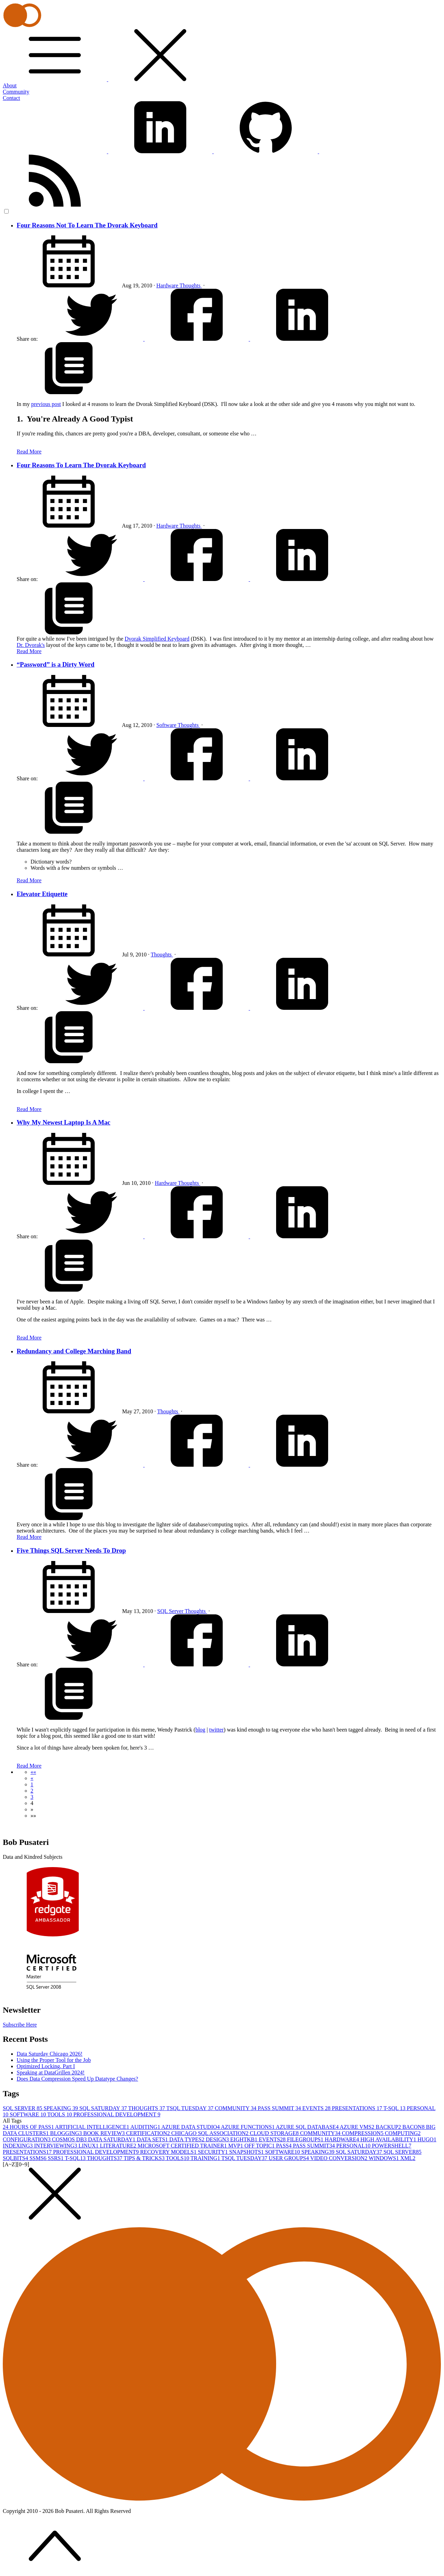 This screenshot has height=2576, width=444. Describe the element at coordinates (218, 2139) in the screenshot. I see `DESIGN` at that location.